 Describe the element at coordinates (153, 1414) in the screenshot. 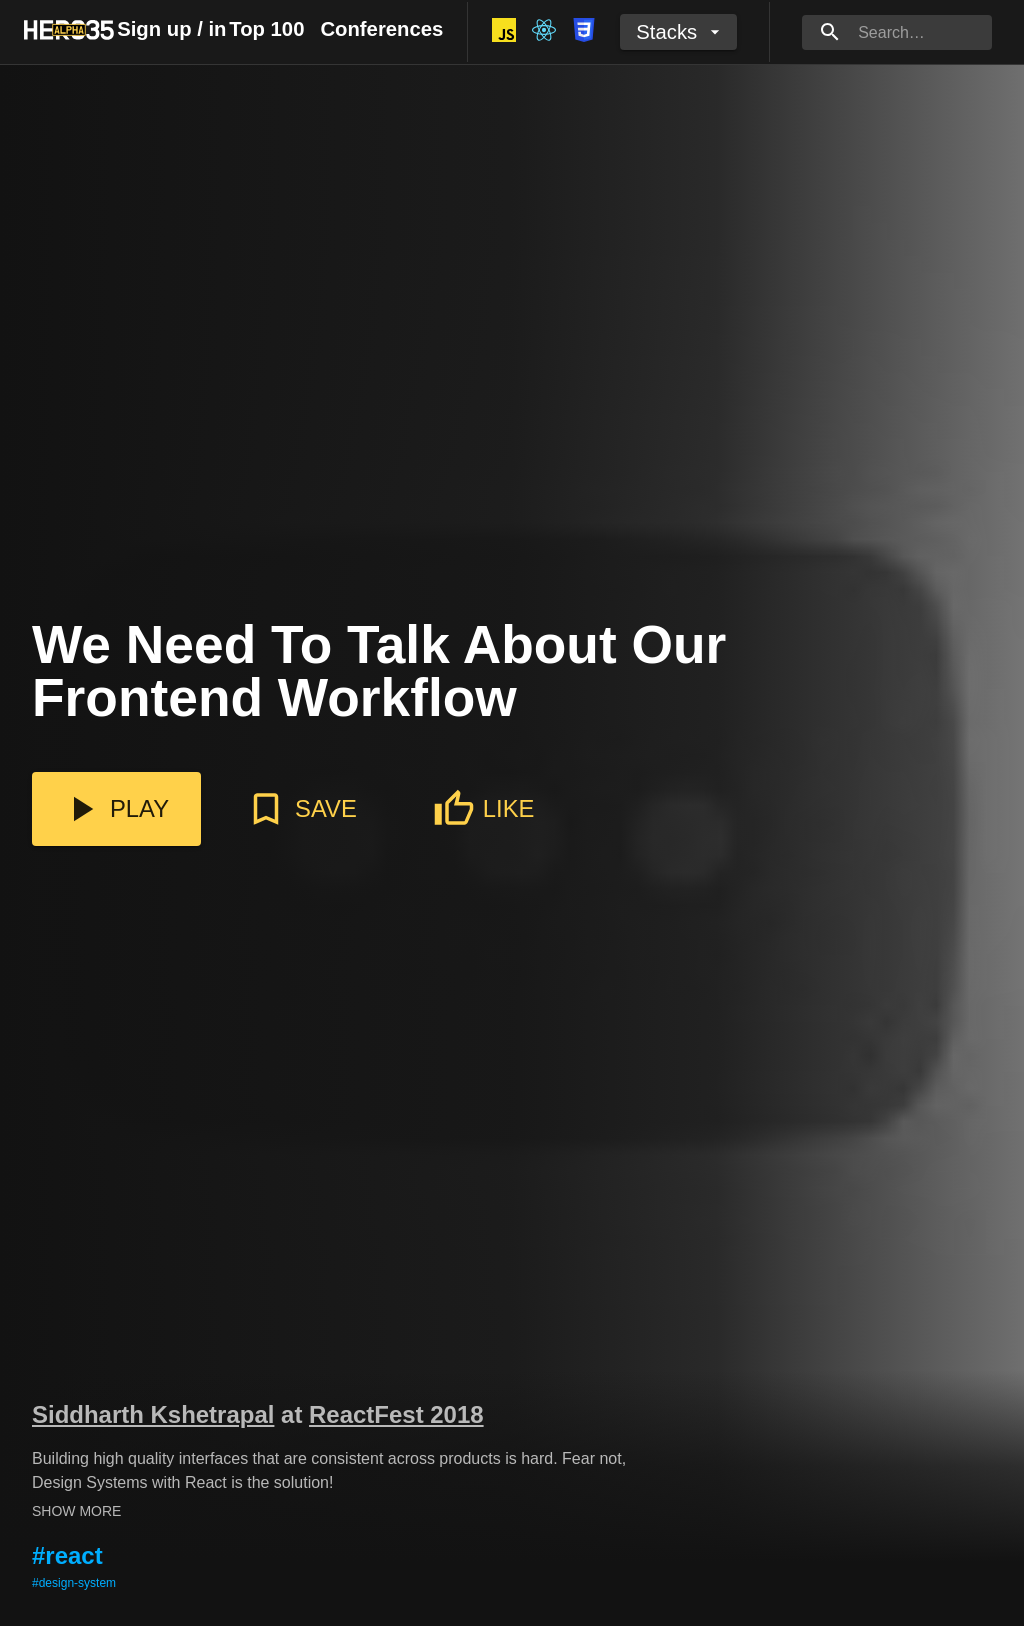

I see `Siddharth Kshetrapal` at that location.